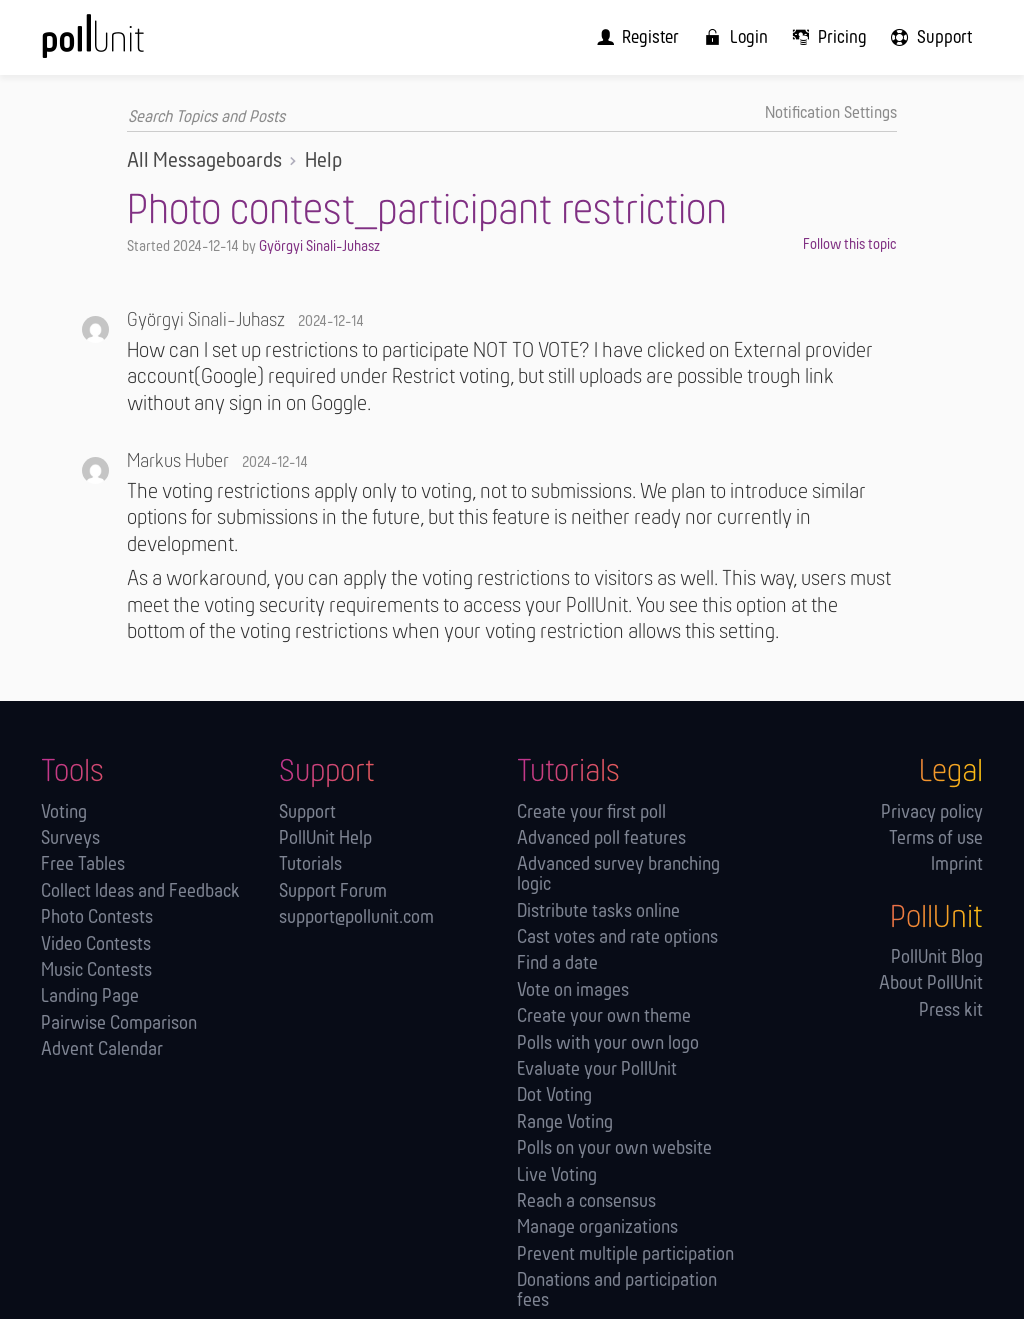  Describe the element at coordinates (123, 44) in the screenshot. I see `[PollUnit Home Page]` at that location.